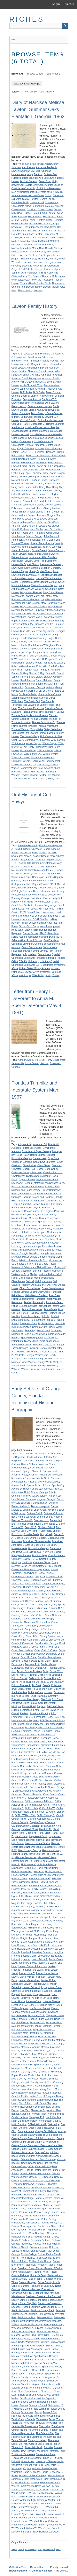  I want to click on Cape Coral, so click(53, 1158).